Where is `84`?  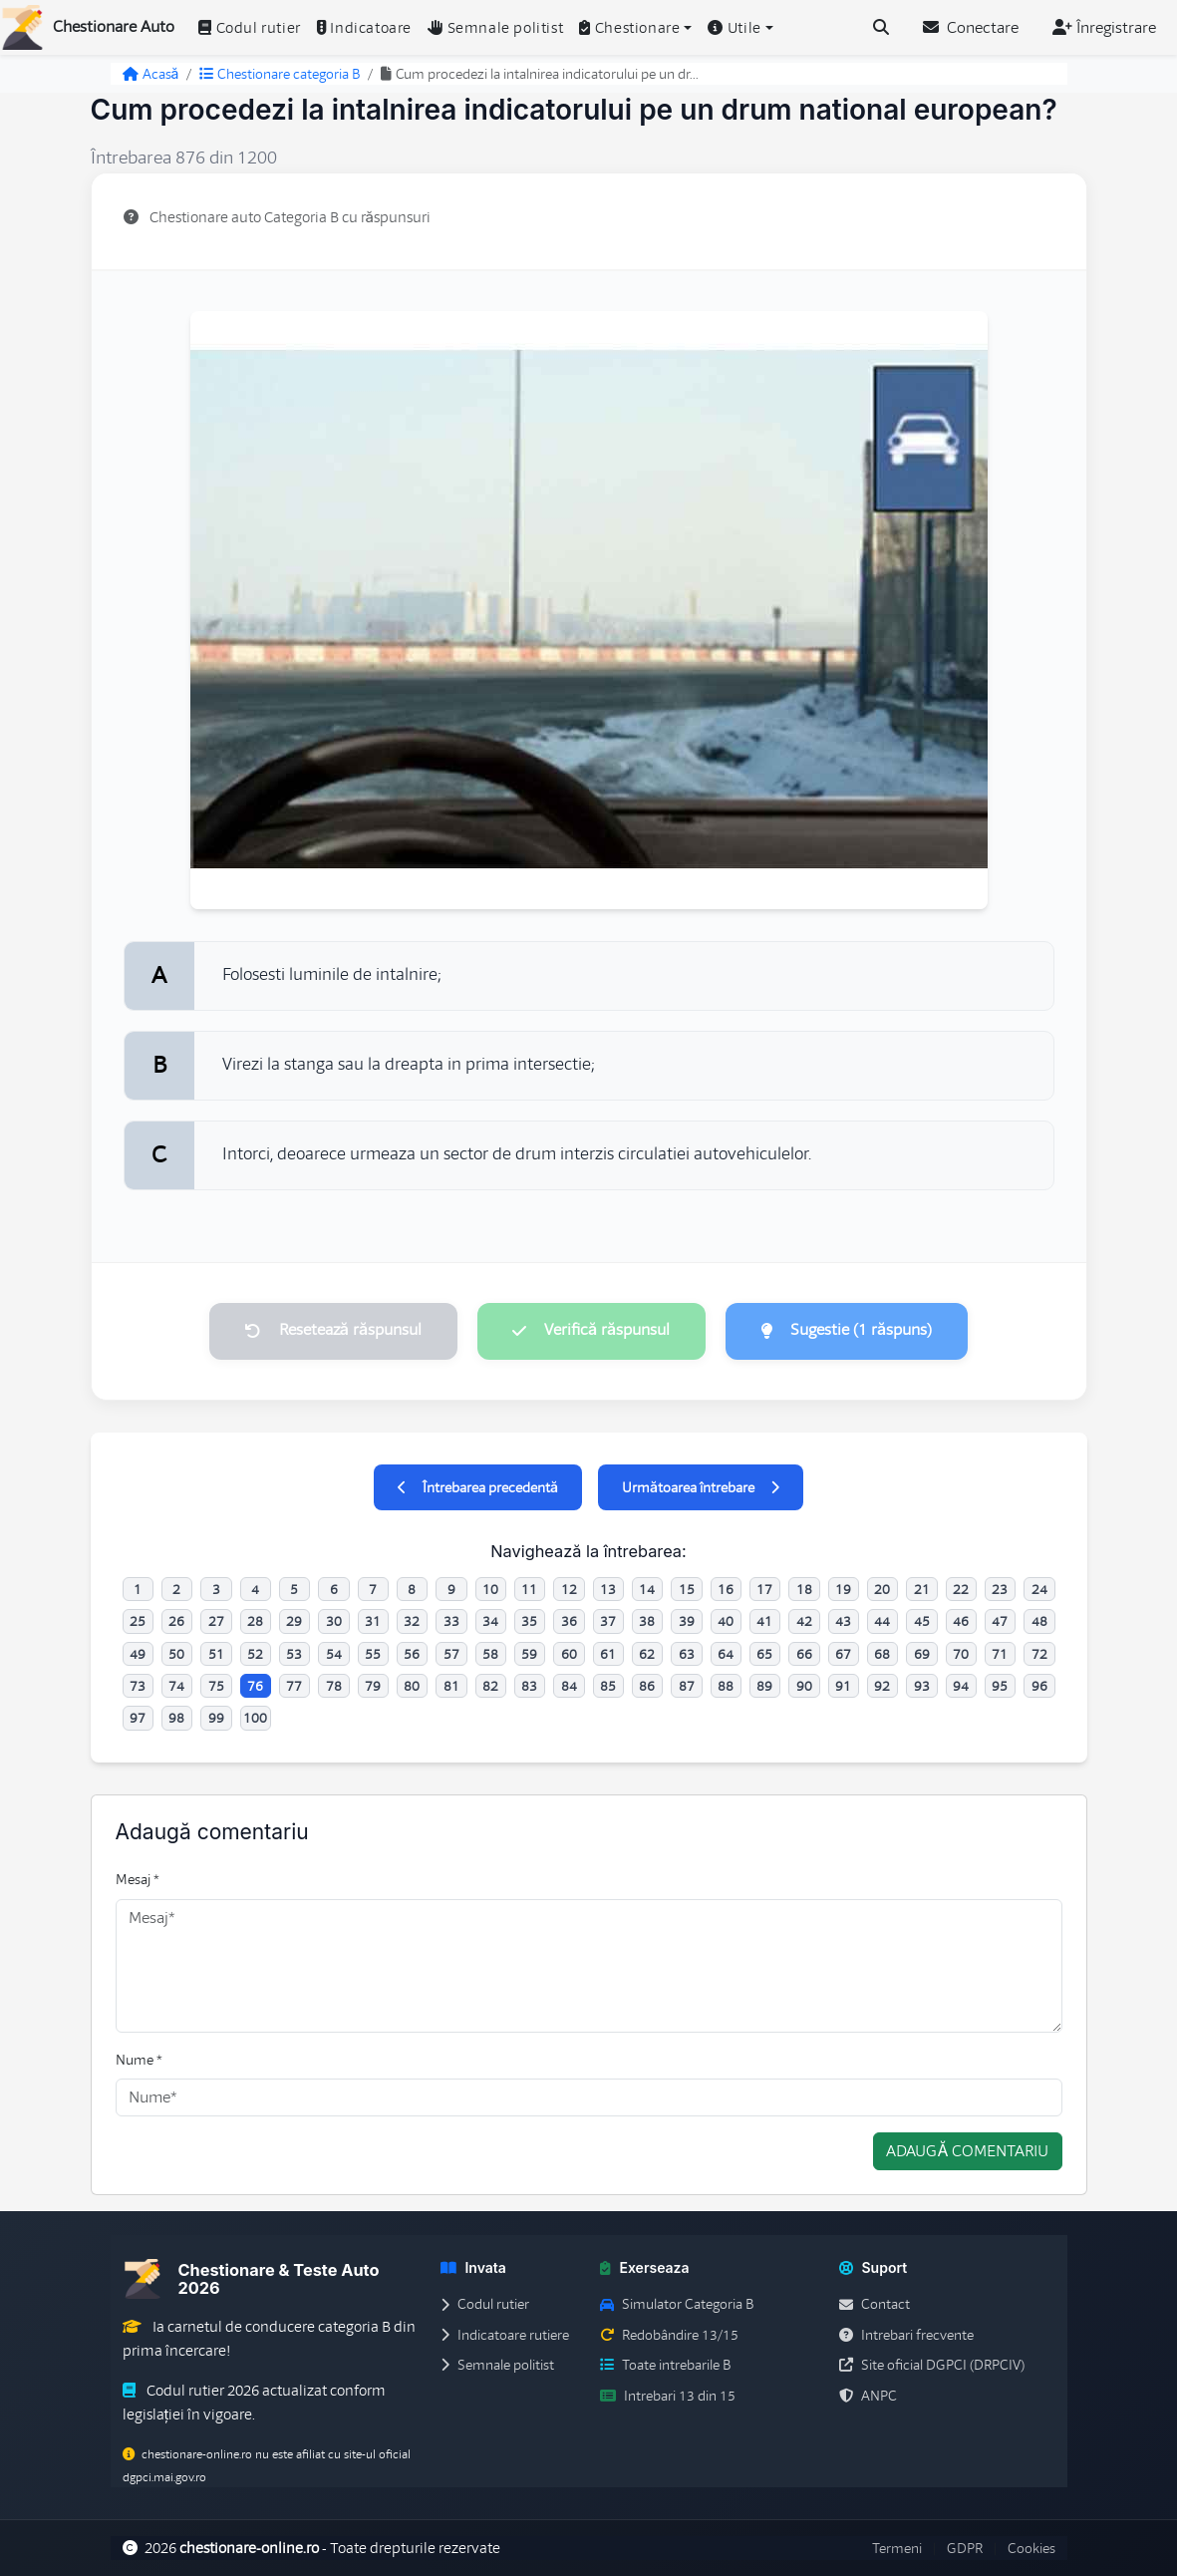 84 is located at coordinates (569, 1686).